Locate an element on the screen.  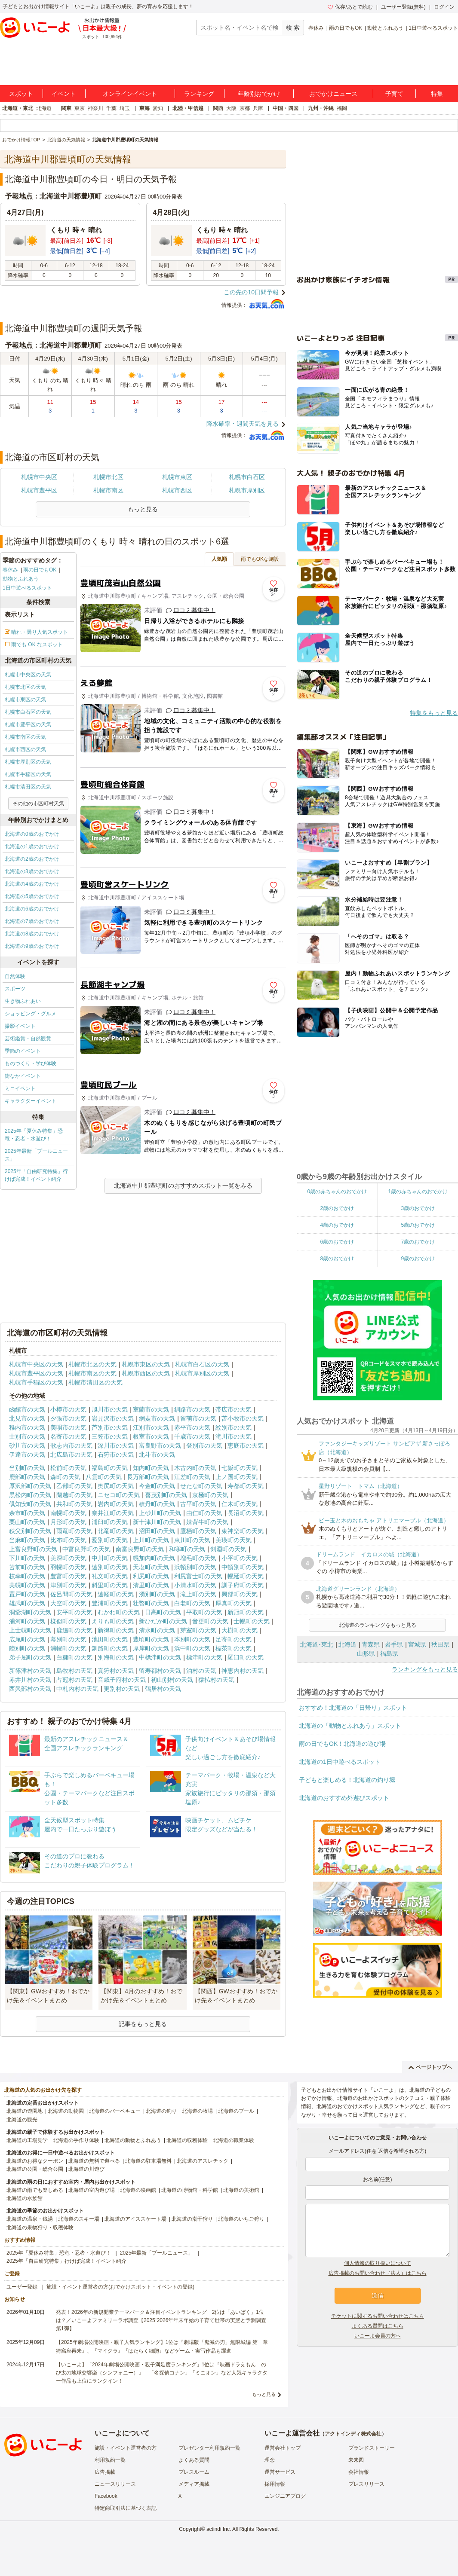
会社情報 is located at coordinates (358, 2472).